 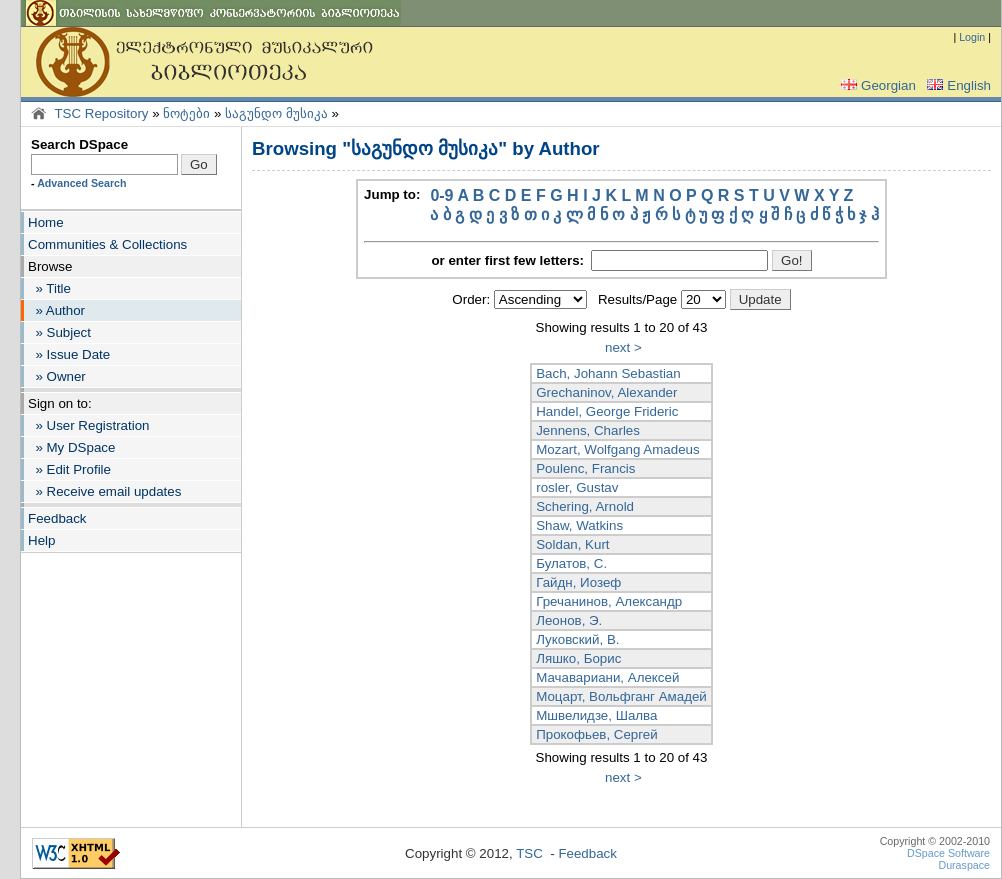 I want to click on ნოტები, so click(x=186, y=113).